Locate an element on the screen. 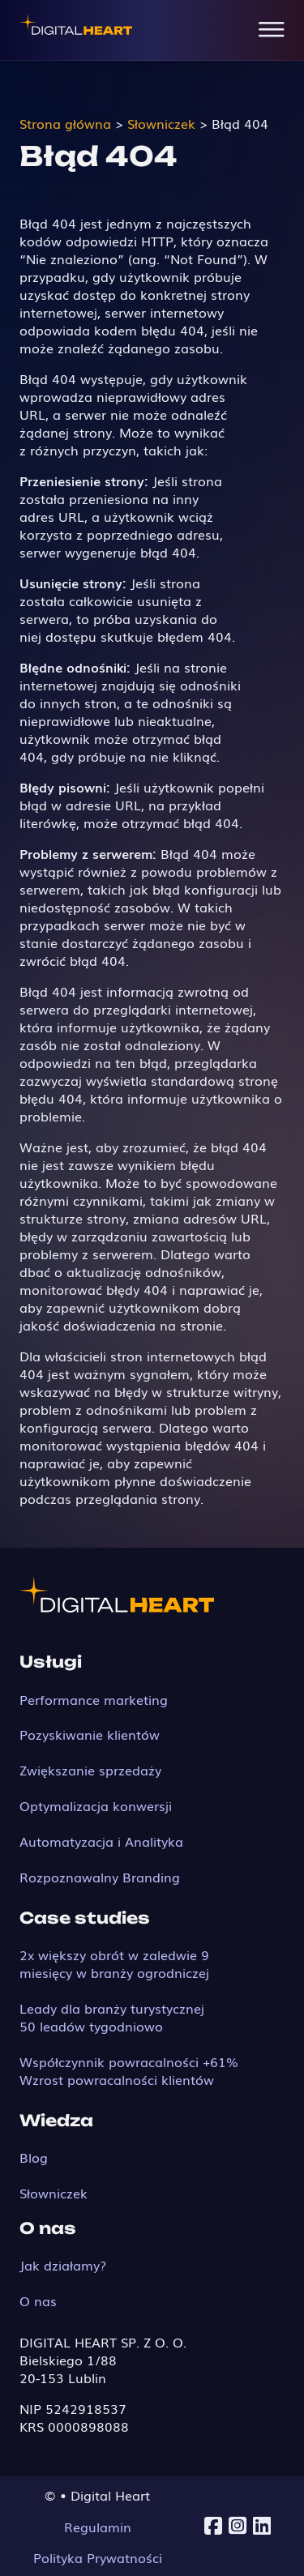 The height and width of the screenshot is (2576, 304). Automatyzacja i Analityka is located at coordinates (101, 1841).